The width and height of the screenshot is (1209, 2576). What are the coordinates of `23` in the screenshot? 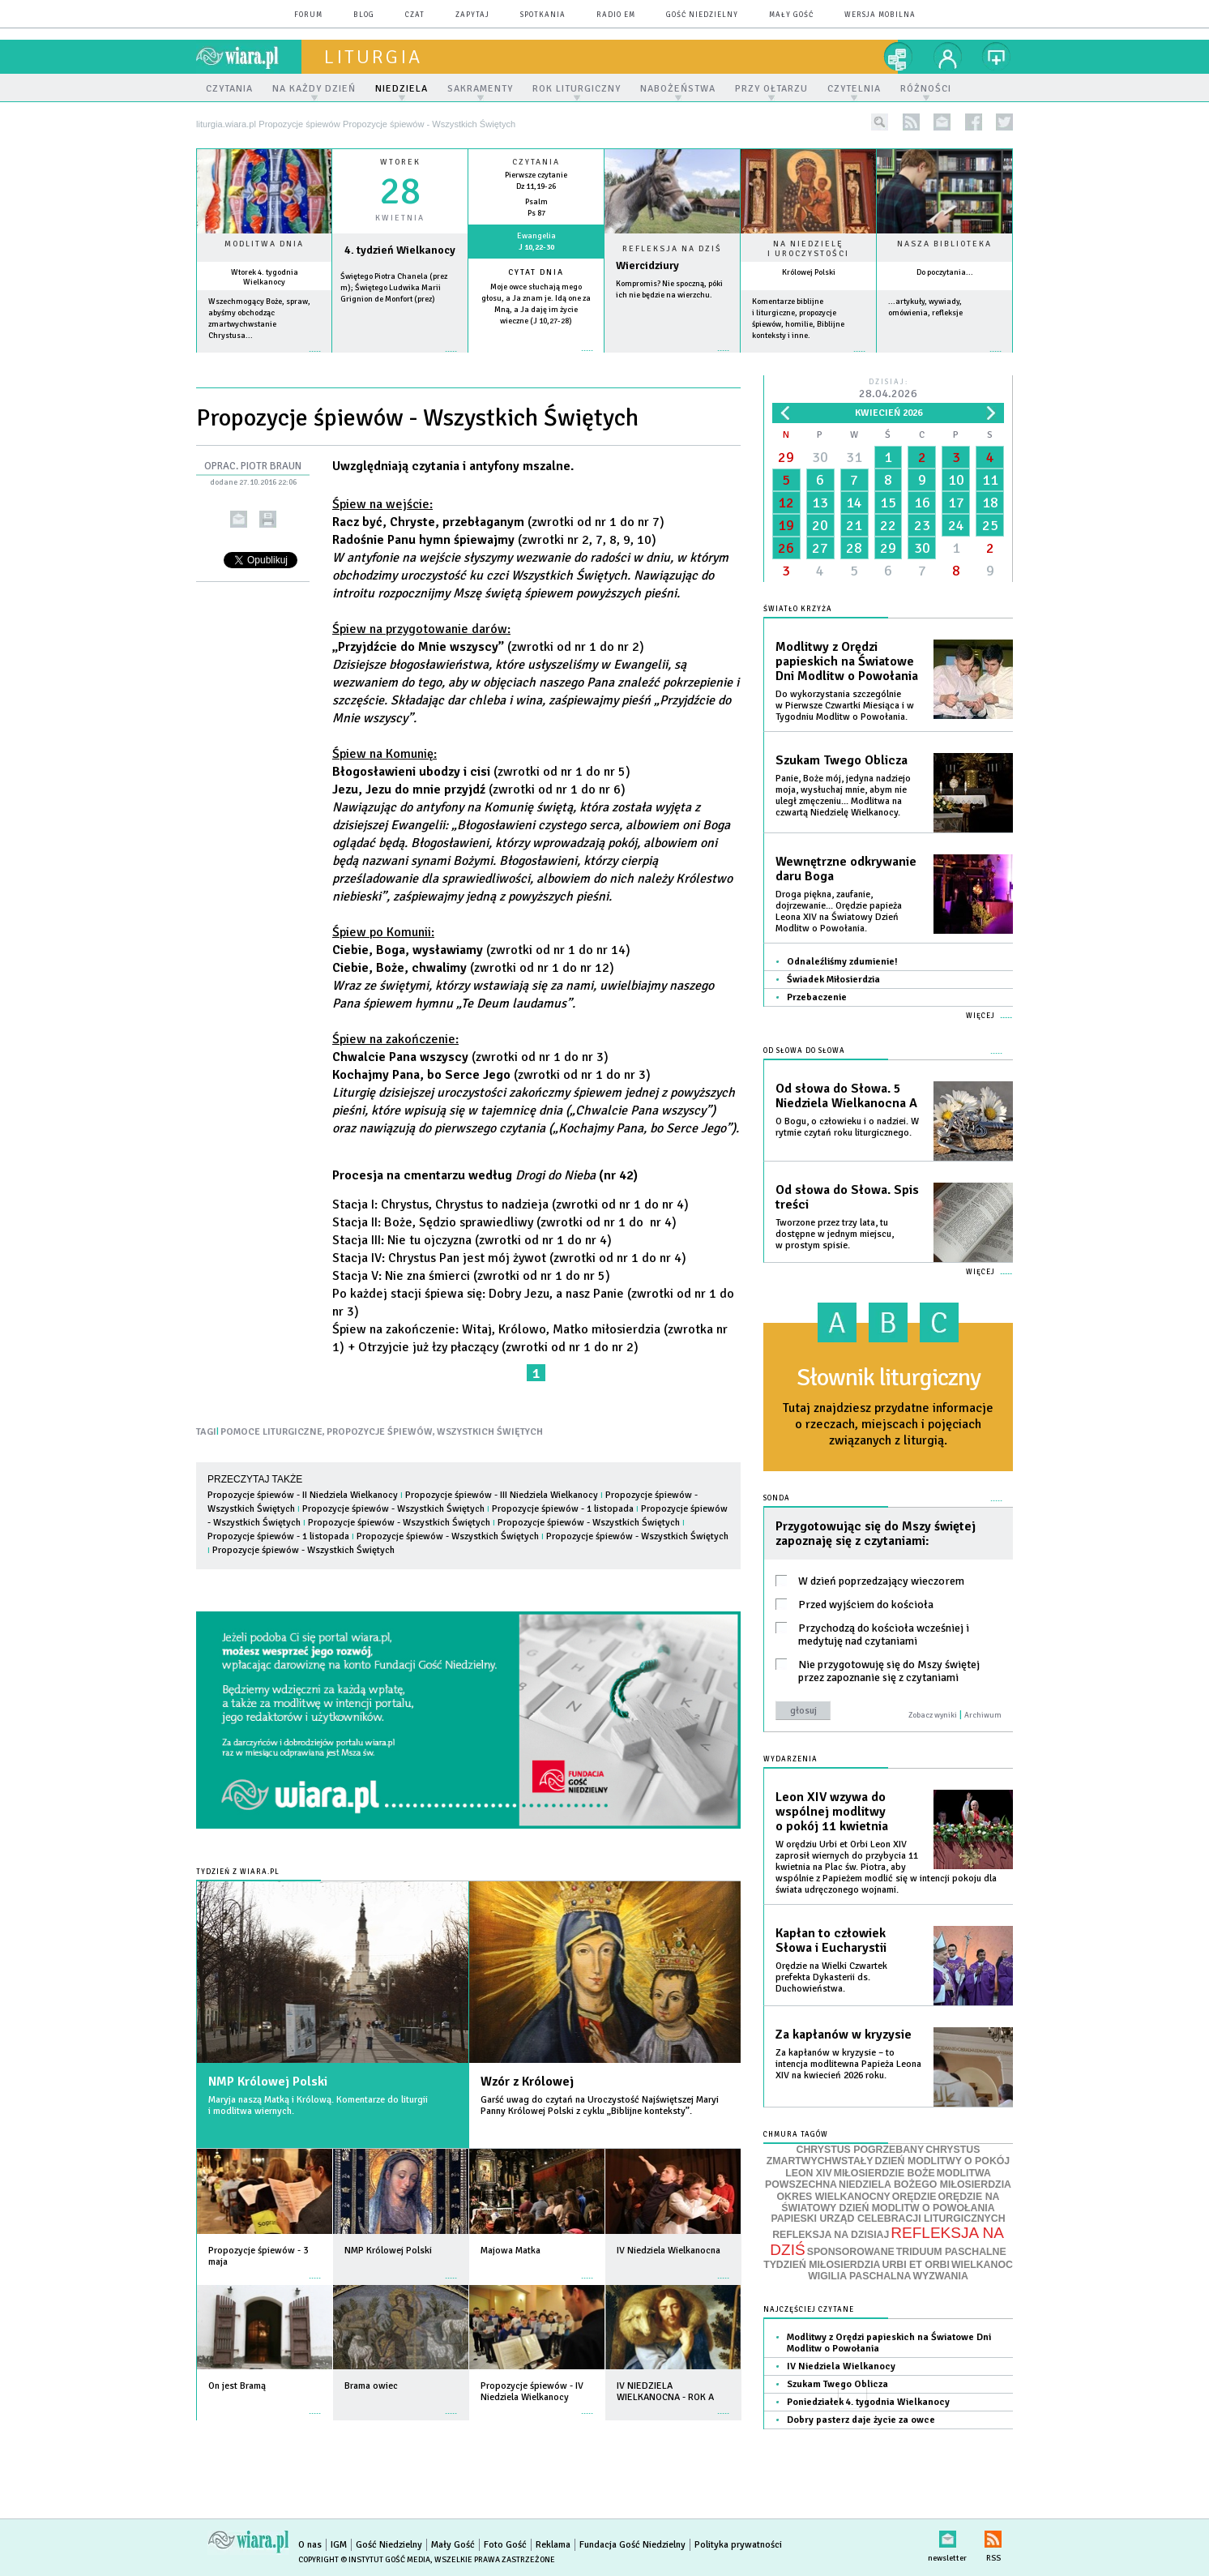 It's located at (922, 525).